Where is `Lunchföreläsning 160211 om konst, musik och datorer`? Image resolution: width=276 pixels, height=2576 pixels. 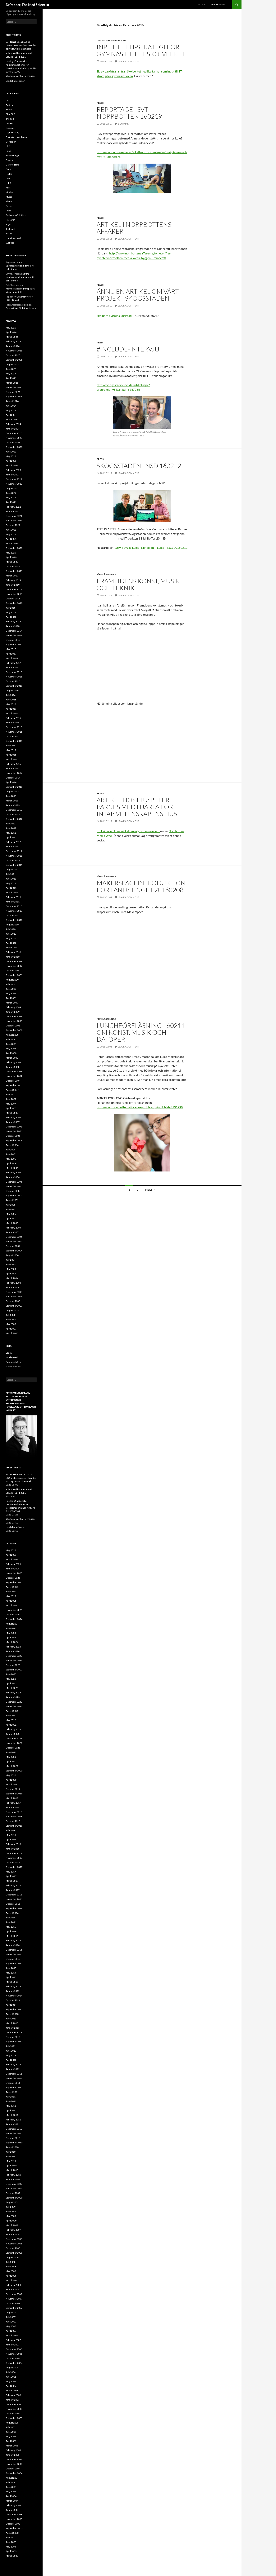 Lunchföreläsning 160211 om konst, musik och datorer is located at coordinates (141, 1032).